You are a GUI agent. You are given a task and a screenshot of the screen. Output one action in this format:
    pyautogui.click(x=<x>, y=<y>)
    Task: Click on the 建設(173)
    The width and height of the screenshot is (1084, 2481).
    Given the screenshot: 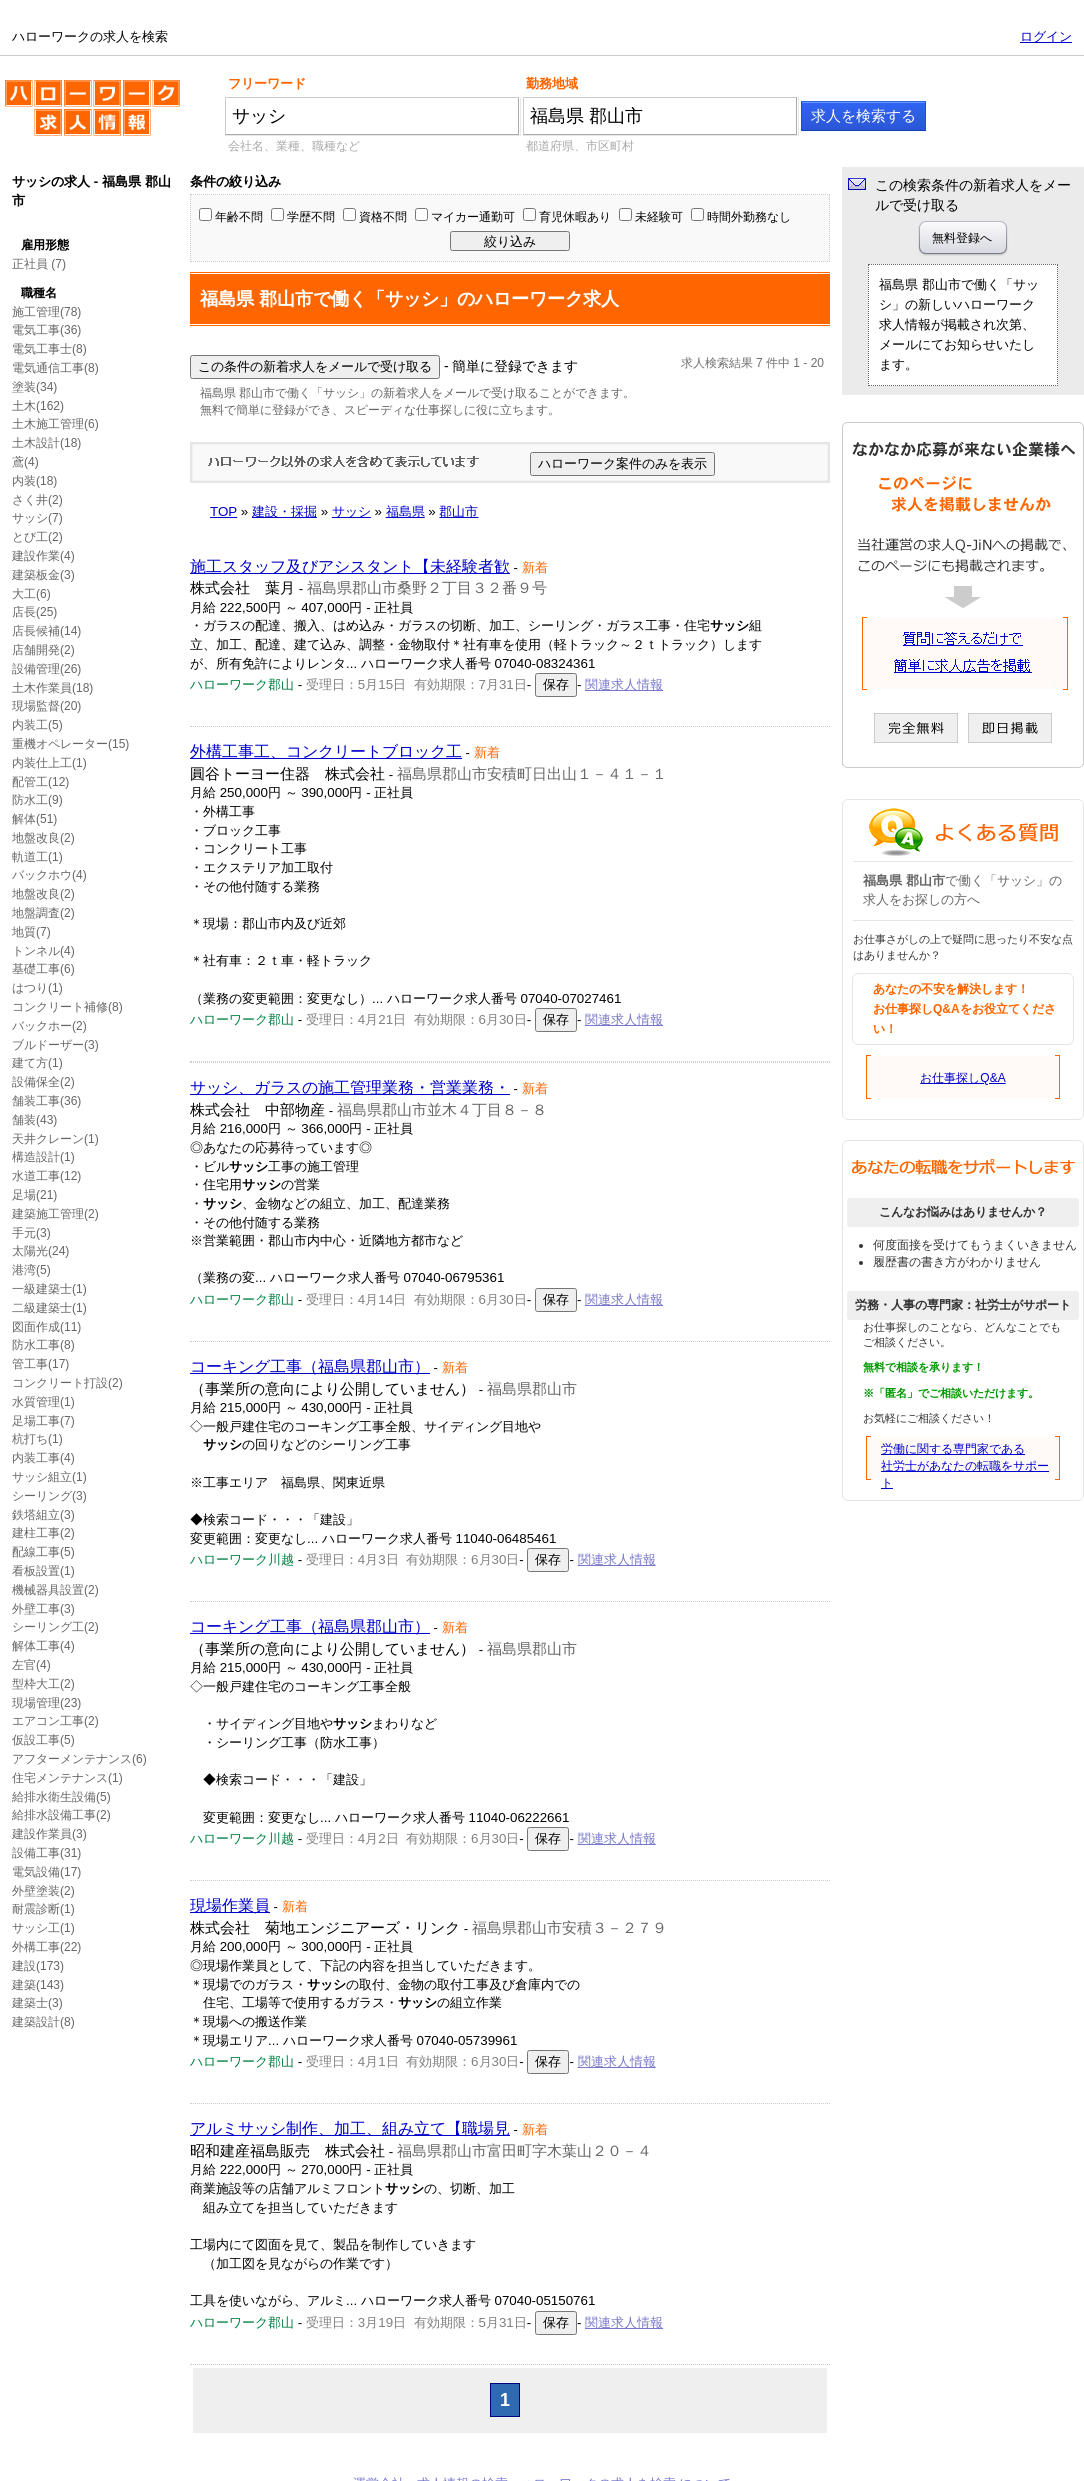 What is the action you would take?
    pyautogui.click(x=38, y=1966)
    